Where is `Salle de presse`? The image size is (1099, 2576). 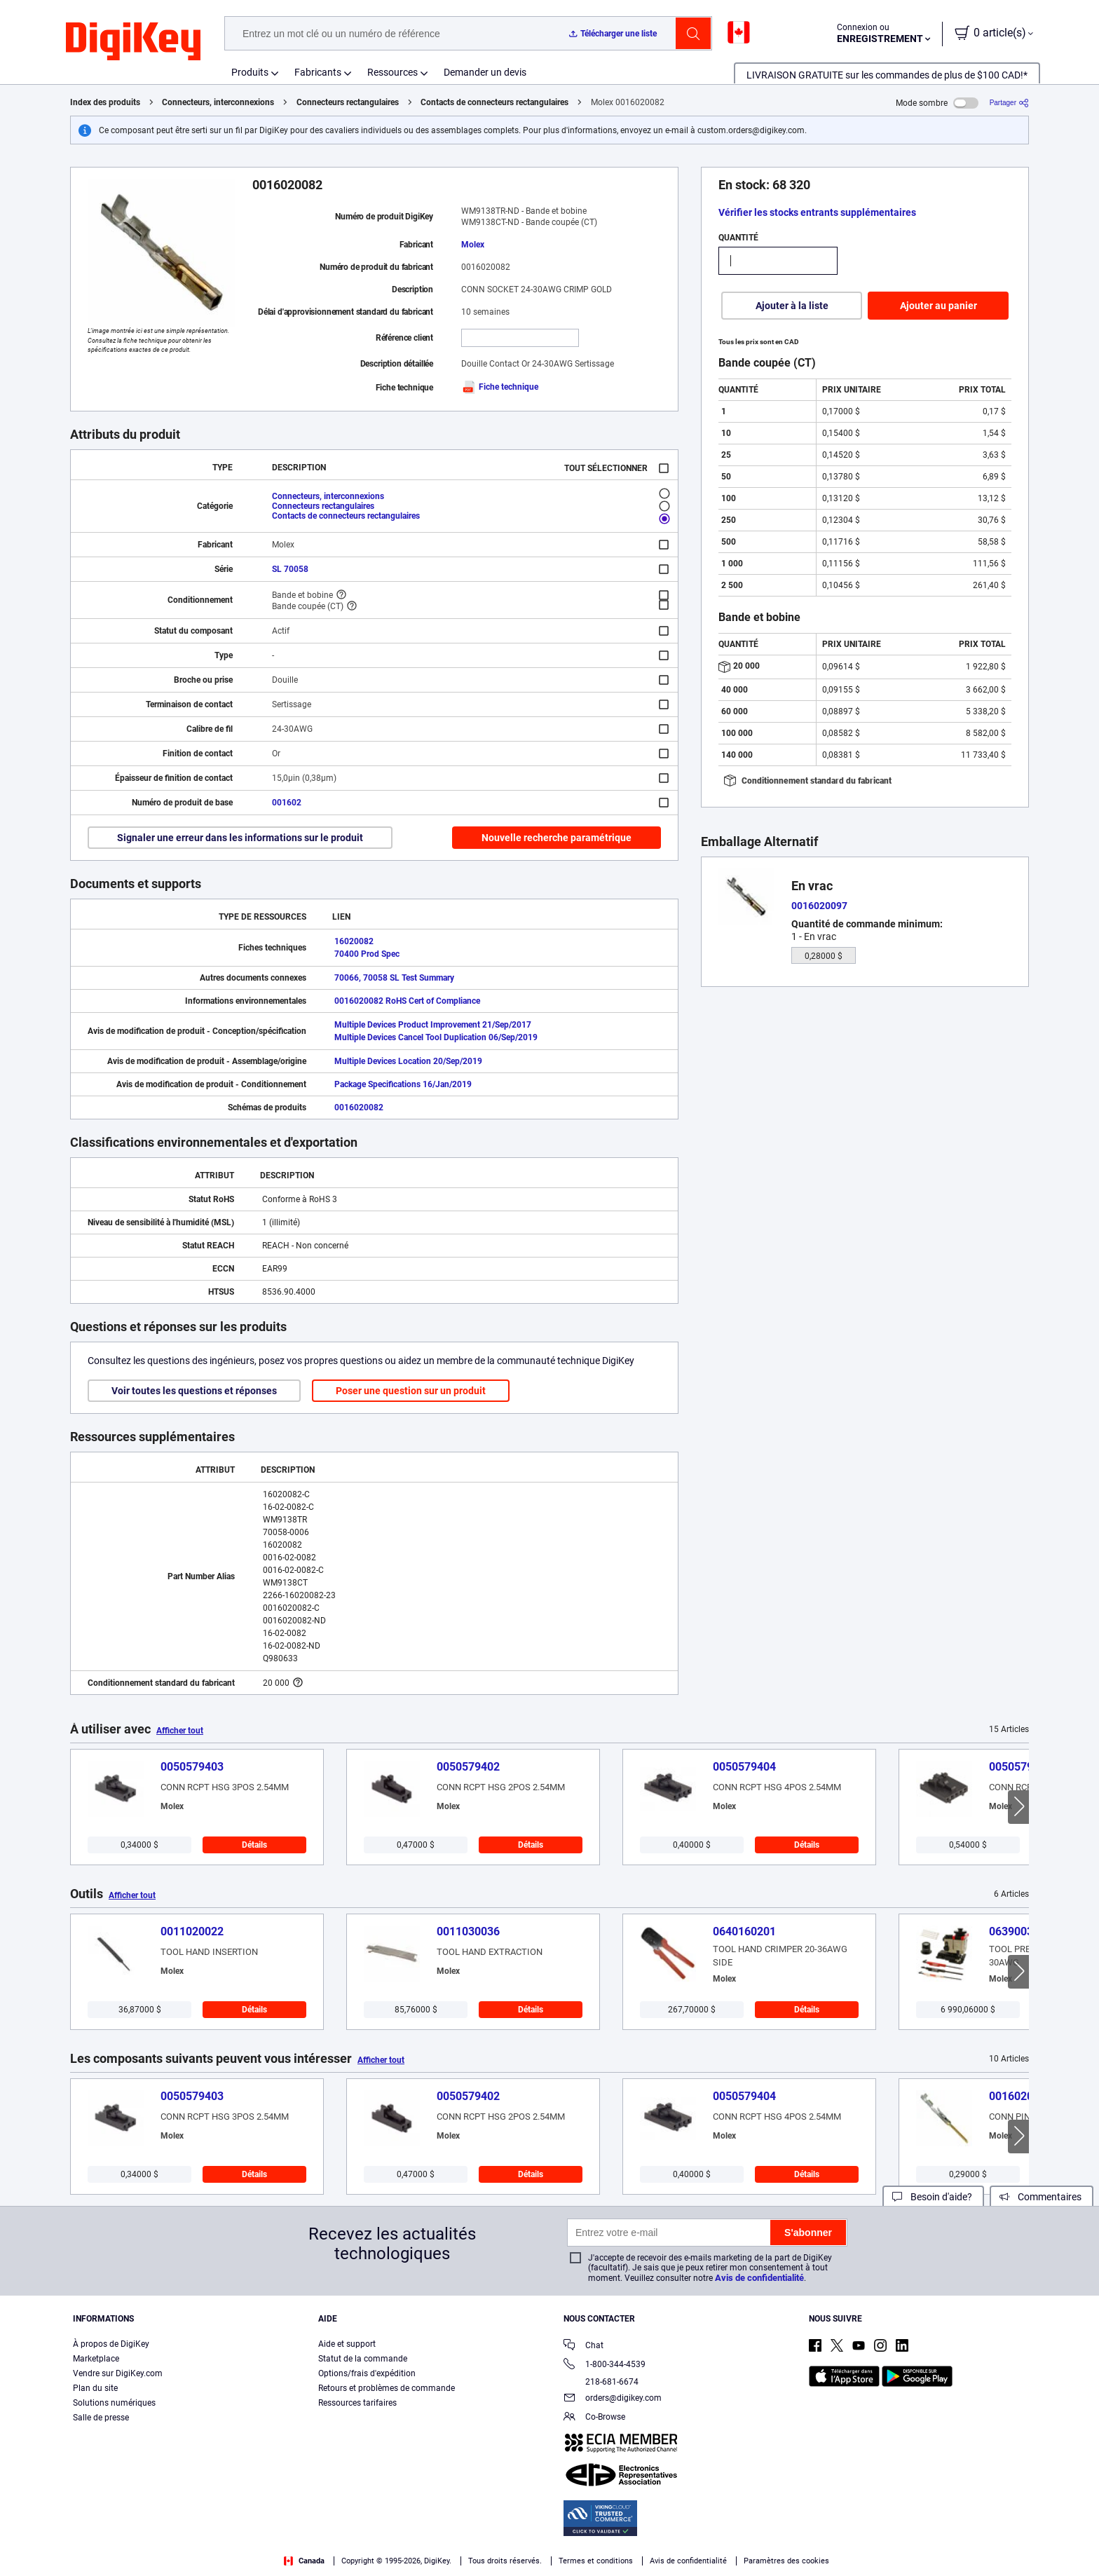
Salle de presse is located at coordinates (101, 2417).